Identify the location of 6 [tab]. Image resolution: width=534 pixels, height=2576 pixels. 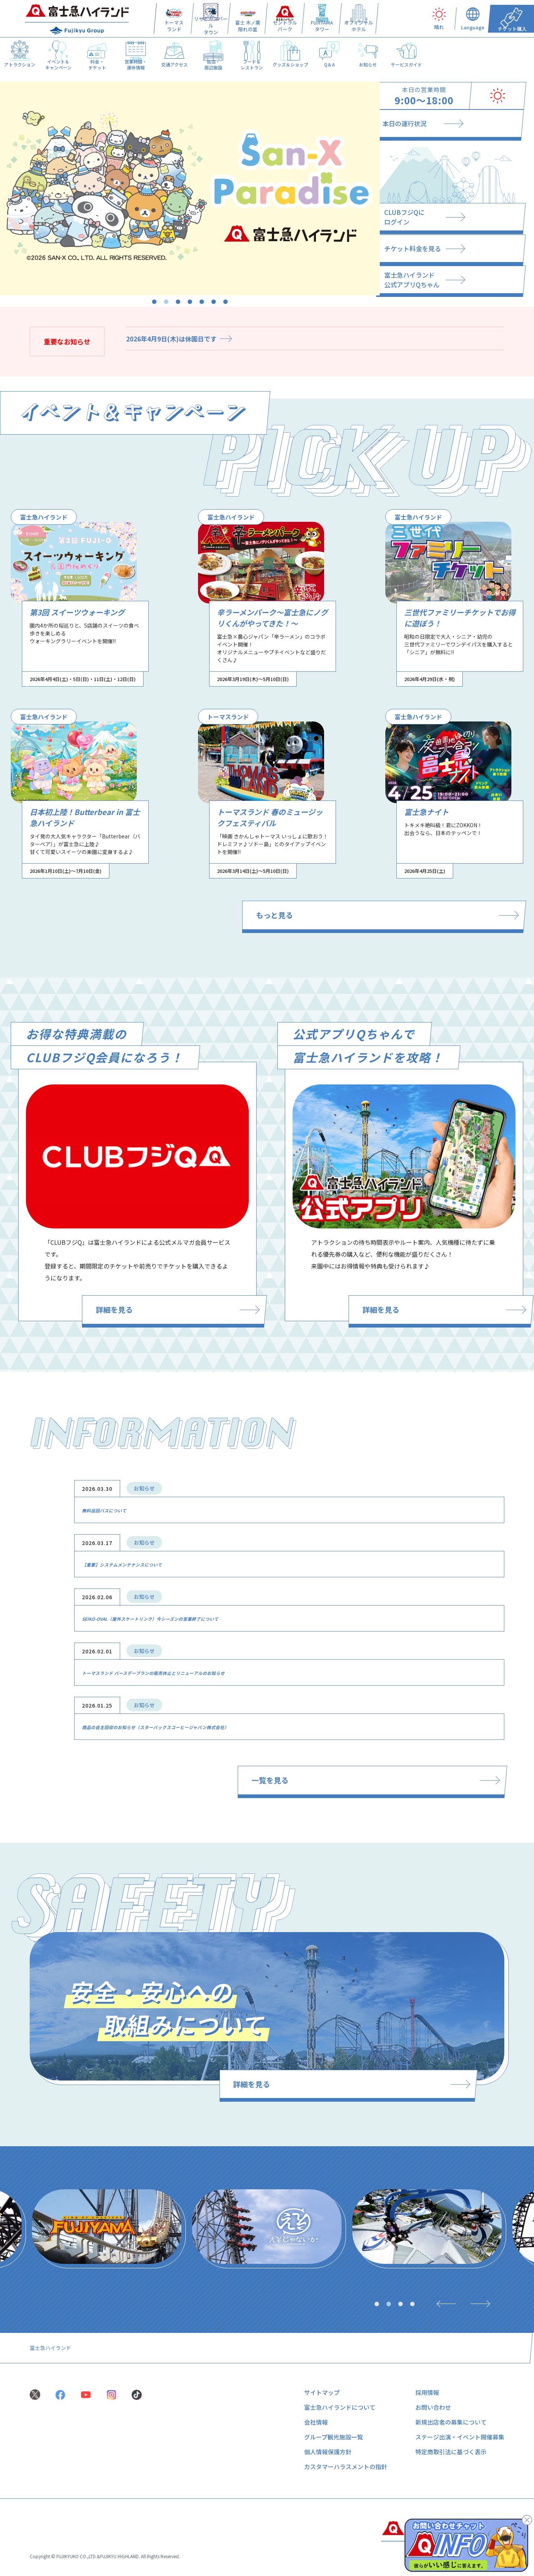
(213, 302).